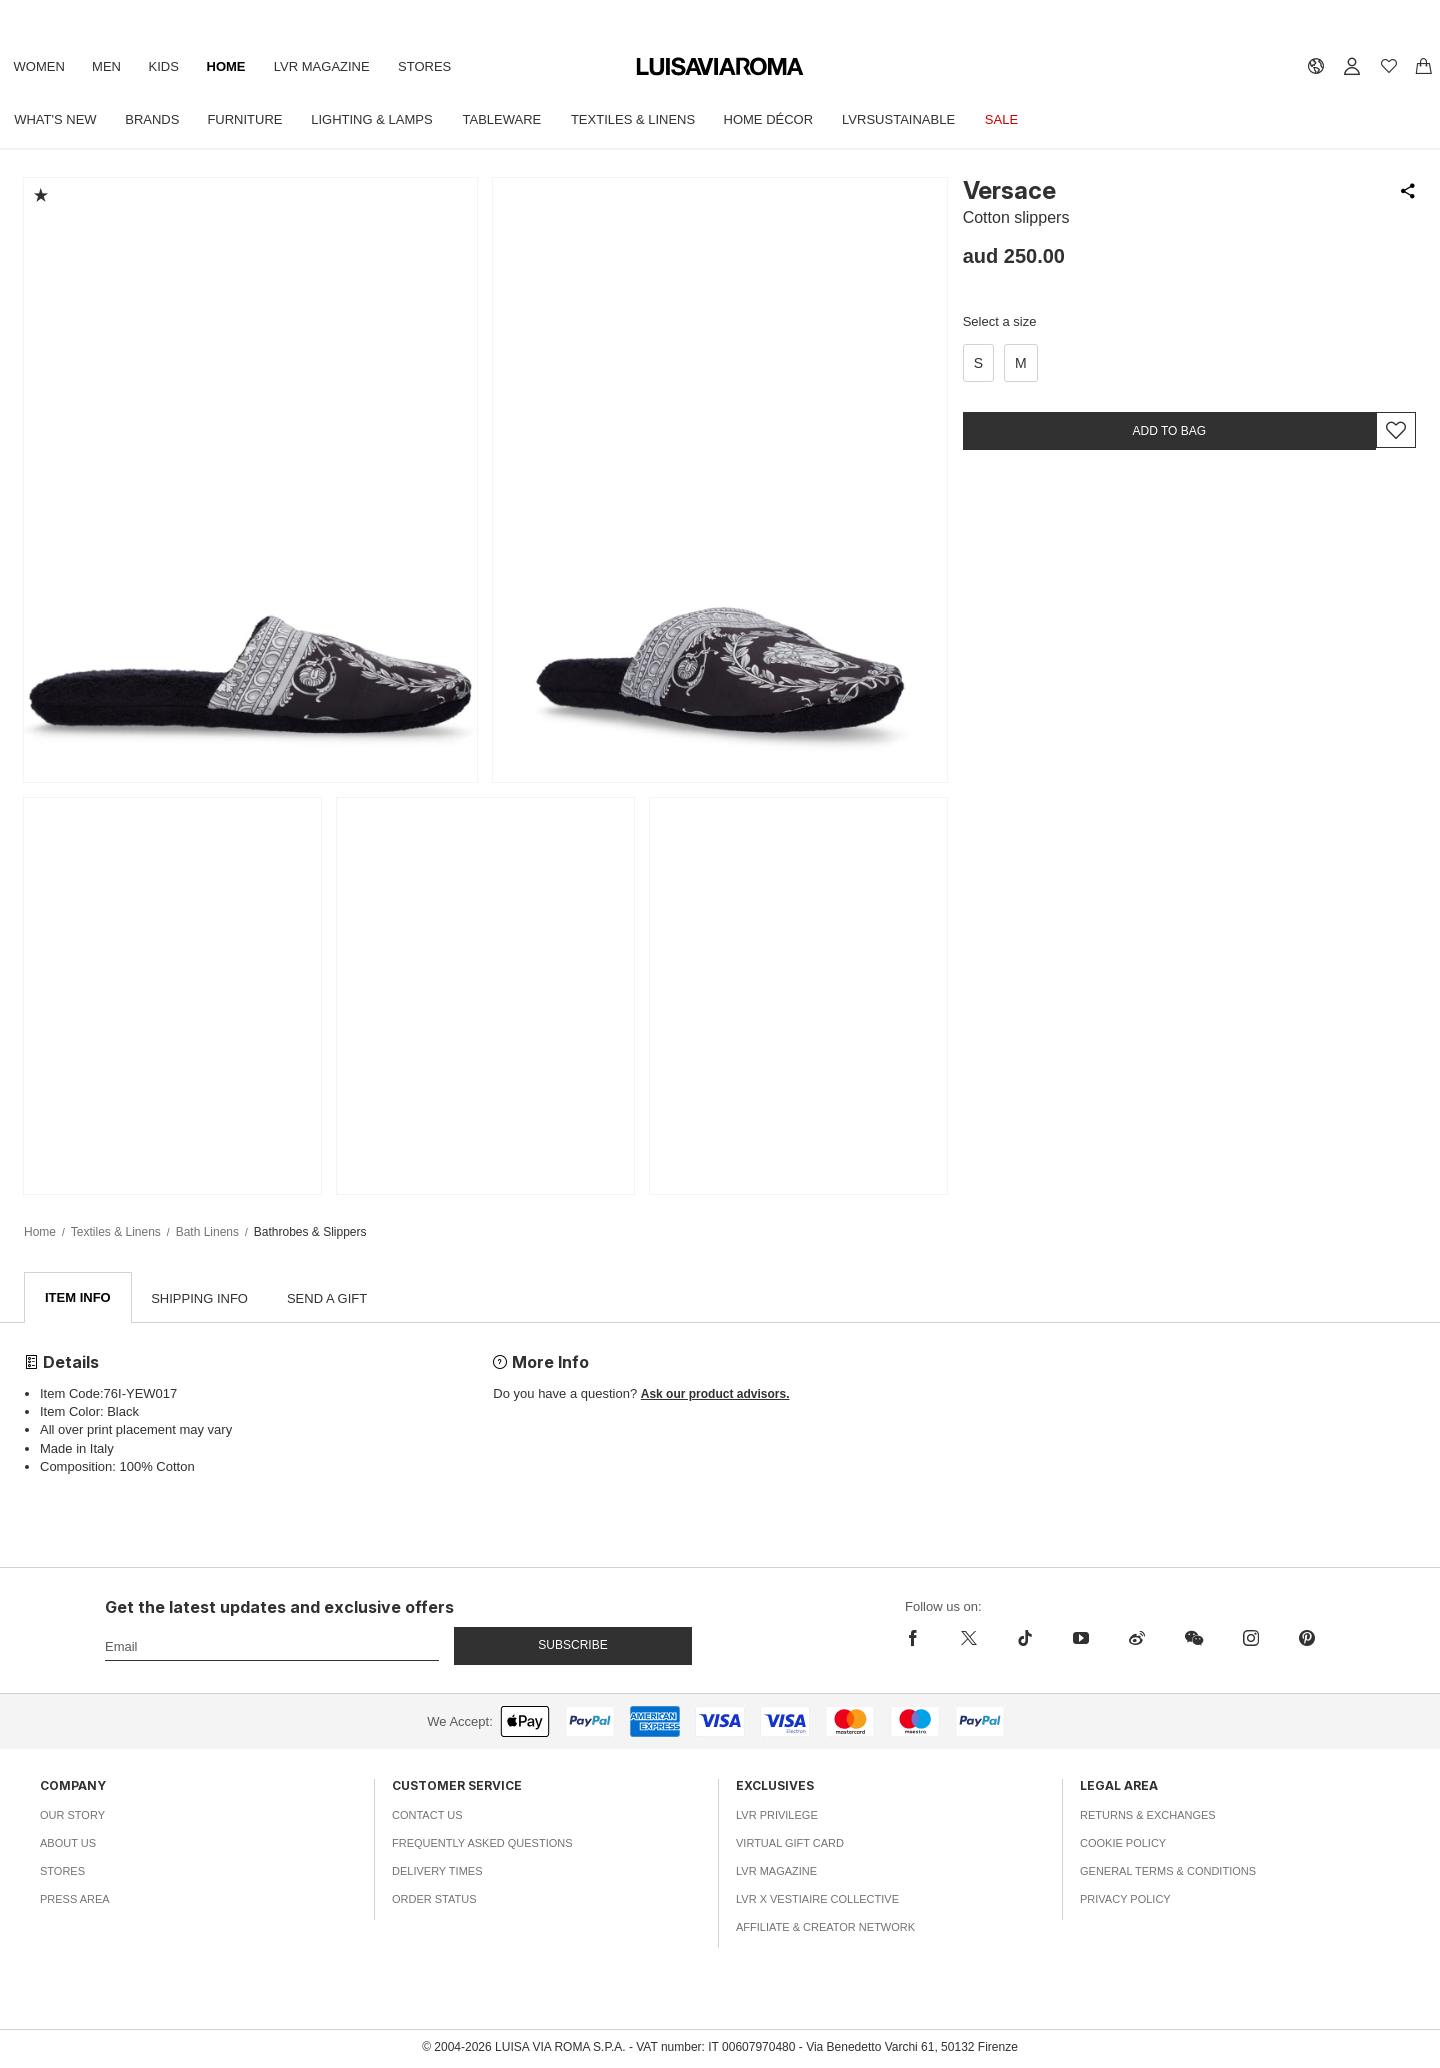  Describe the element at coordinates (75, 1900) in the screenshot. I see `Press Area` at that location.